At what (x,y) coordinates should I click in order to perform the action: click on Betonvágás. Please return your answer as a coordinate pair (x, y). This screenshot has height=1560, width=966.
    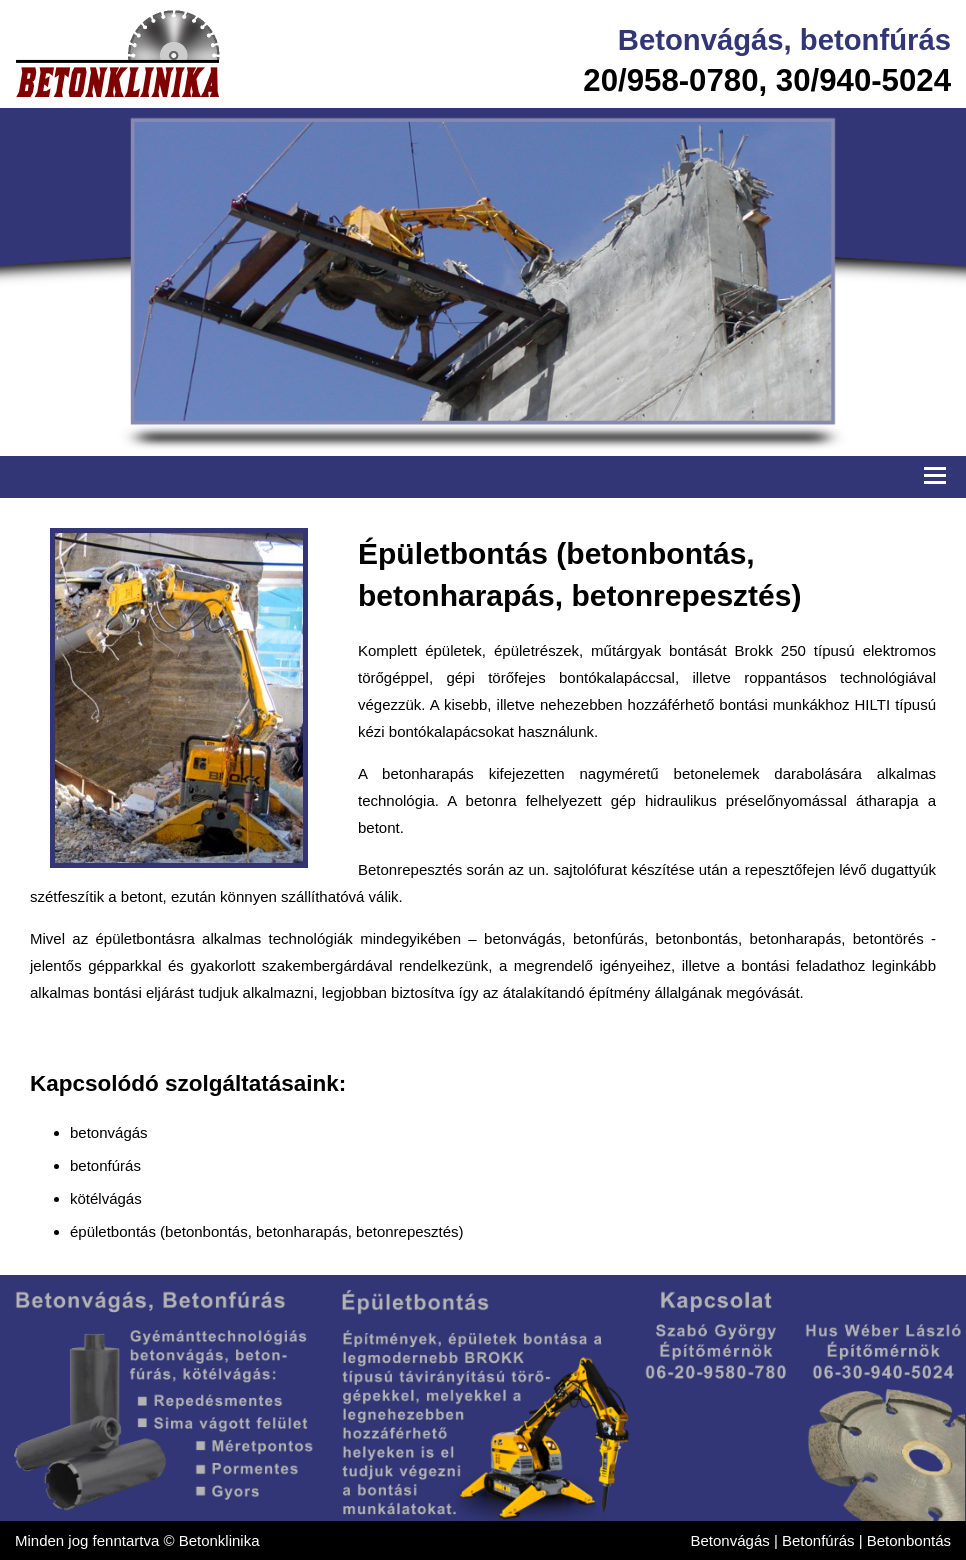
    Looking at the image, I should click on (701, 40).